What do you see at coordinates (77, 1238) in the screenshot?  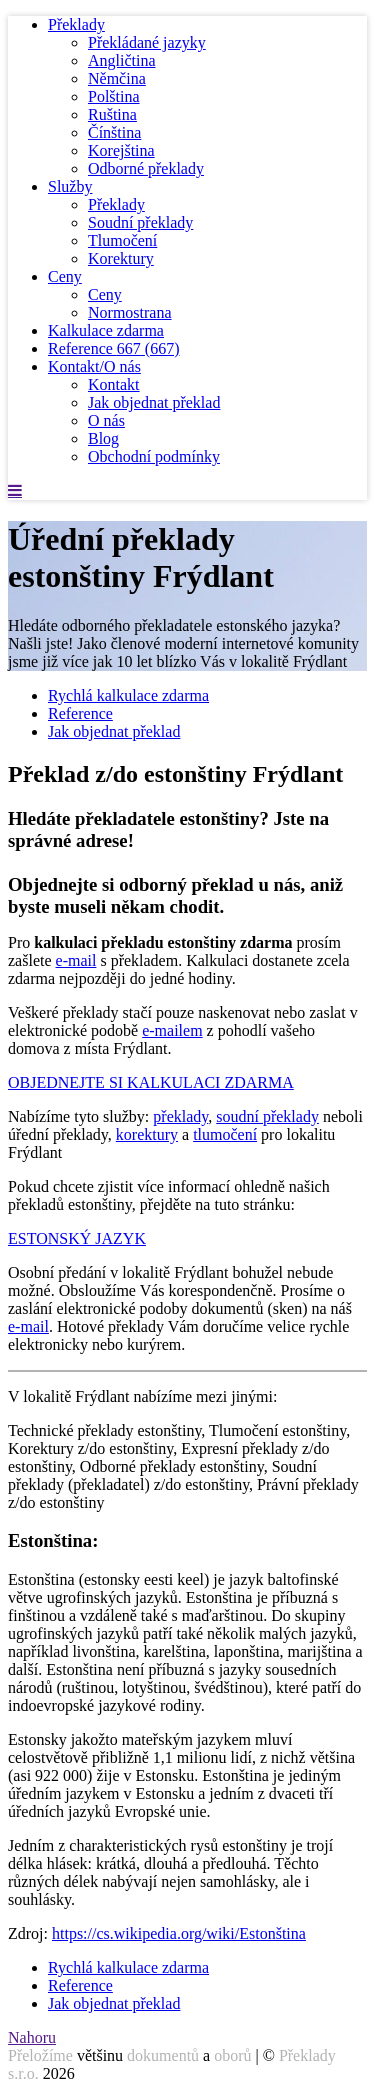 I see `ESTONSKÝ JAZYK` at bounding box center [77, 1238].